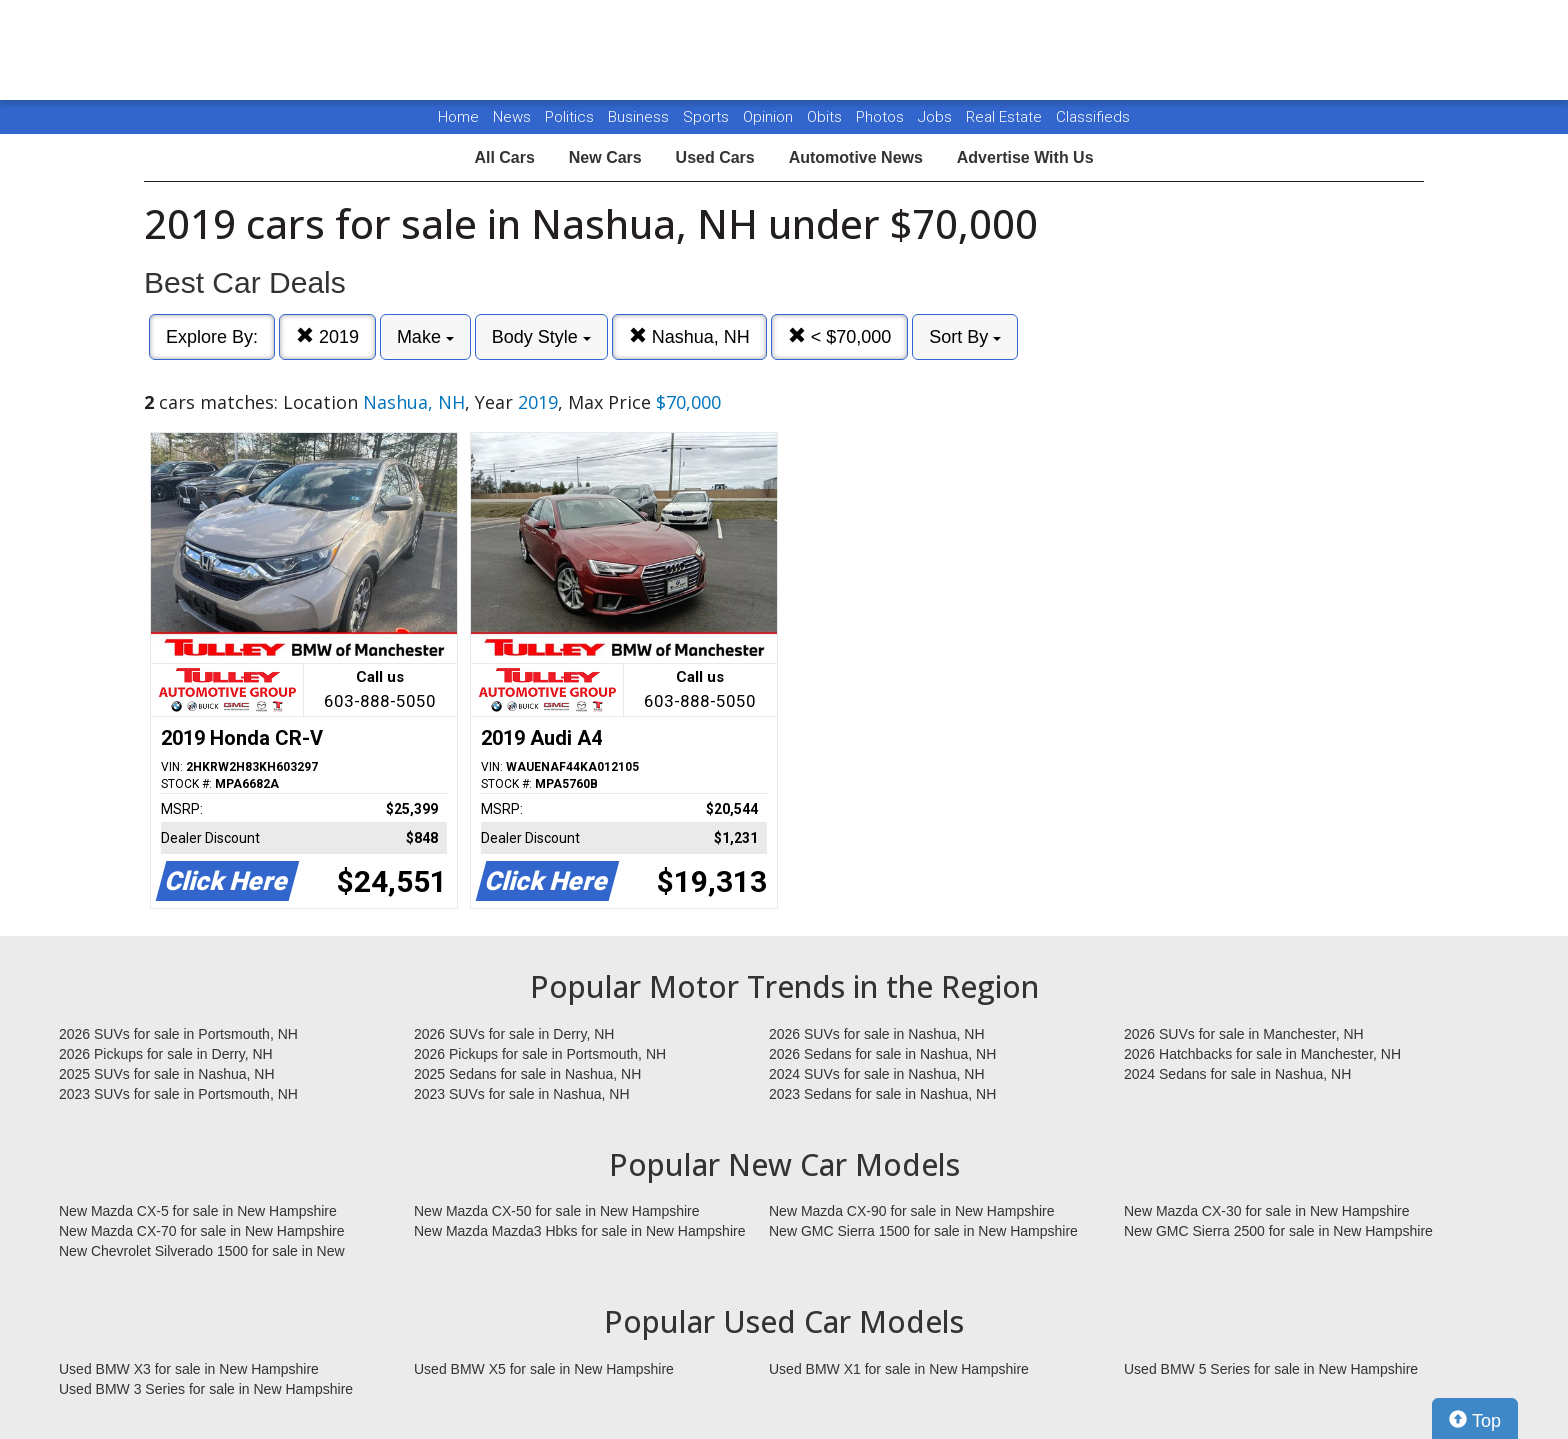  Describe the element at coordinates (166, 1054) in the screenshot. I see `2026 Pickups for sale in Derry, NH` at that location.